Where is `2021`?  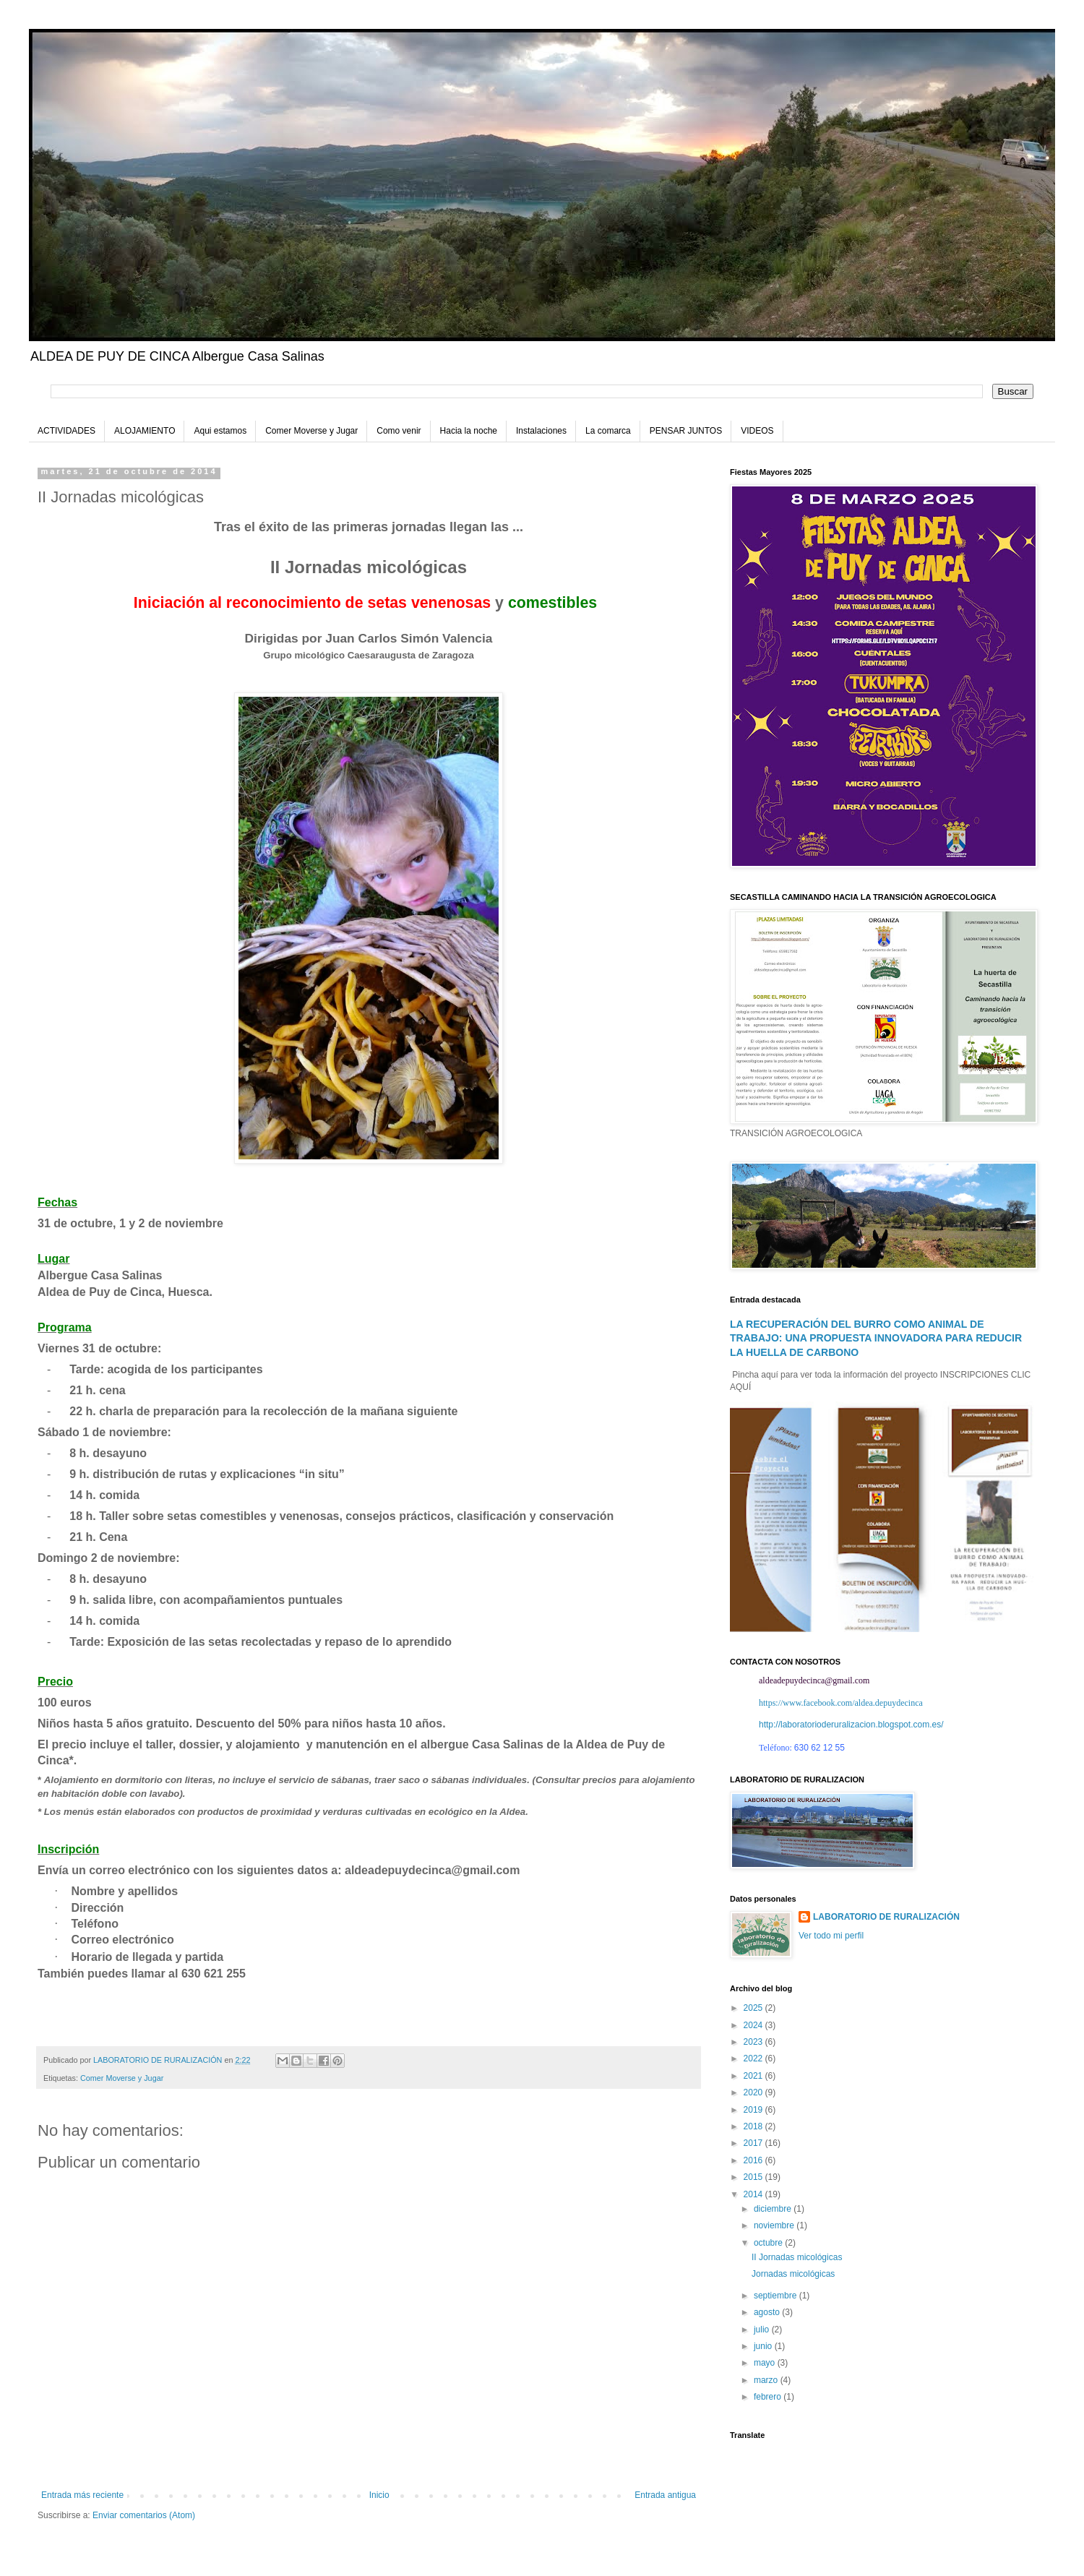 2021 is located at coordinates (754, 2076).